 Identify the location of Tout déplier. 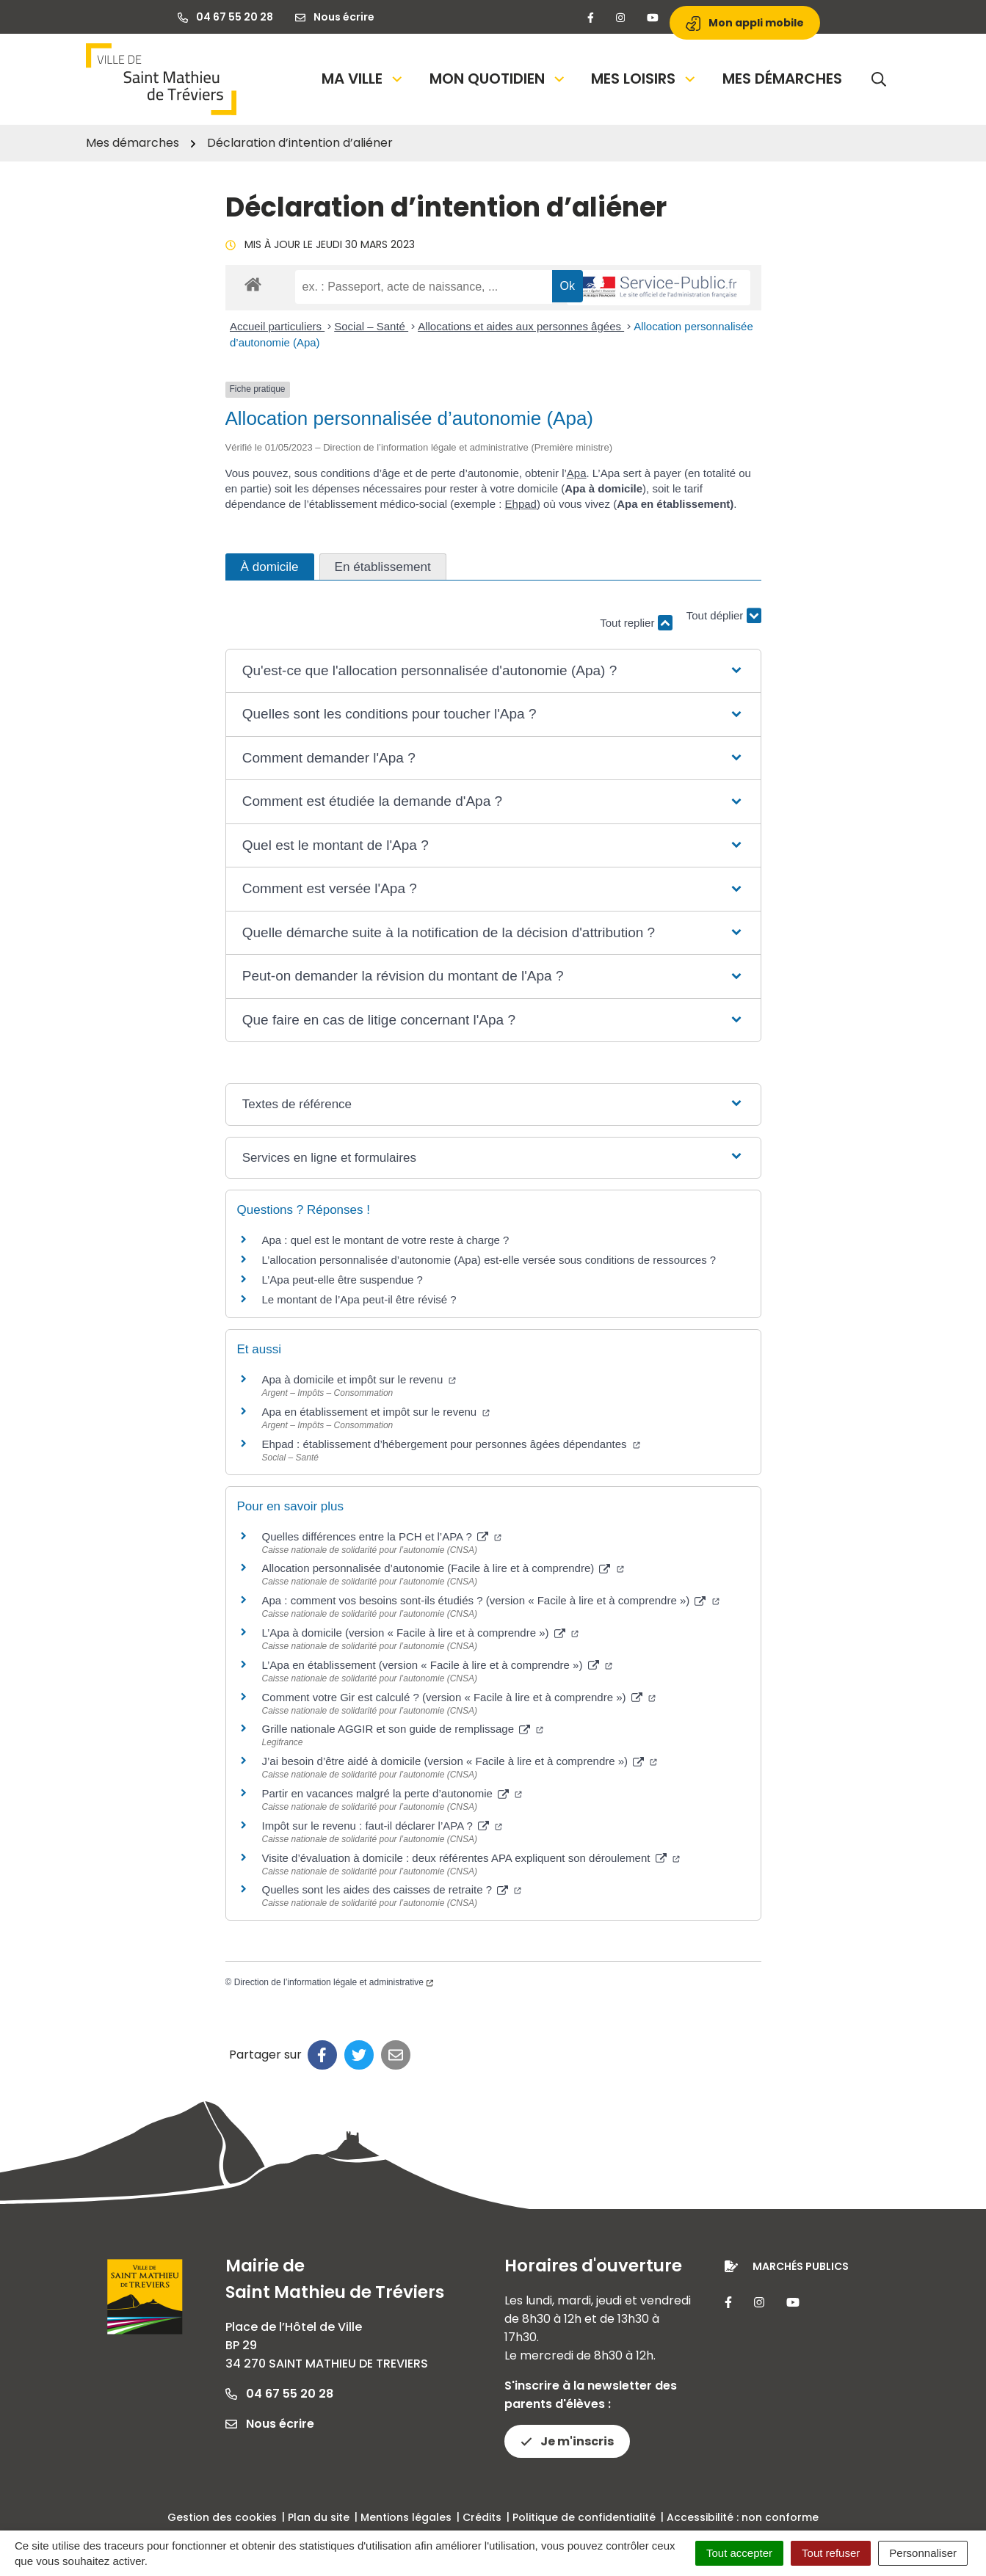
(723, 616).